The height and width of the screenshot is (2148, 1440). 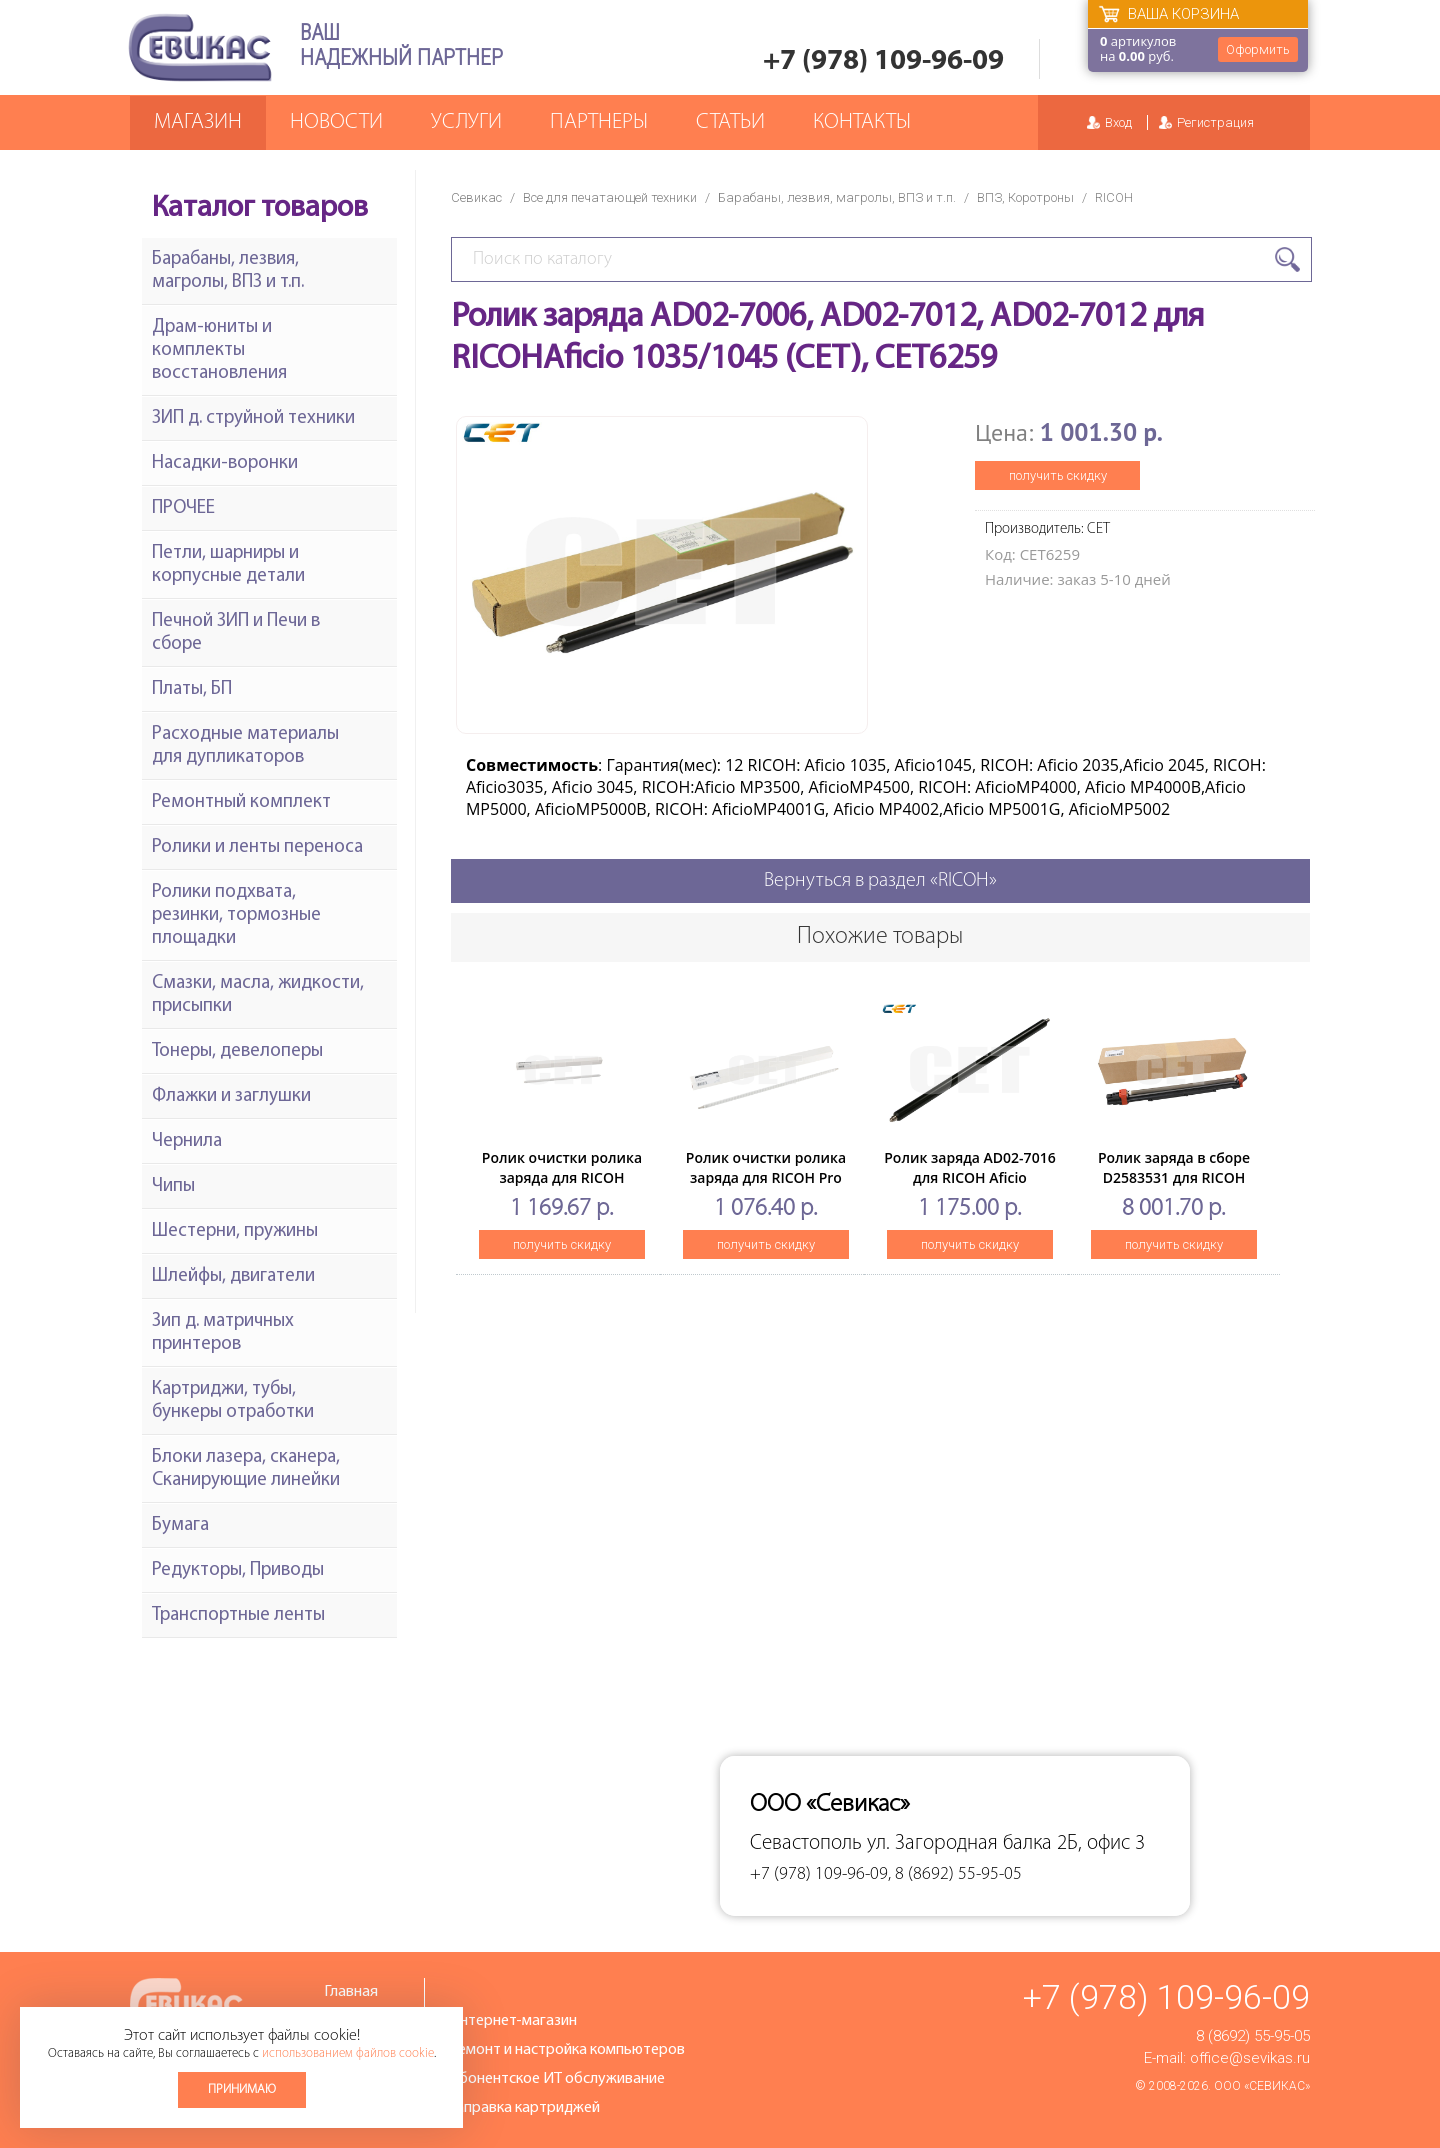 What do you see at coordinates (238, 1570) in the screenshot?
I see `Редукторы, Приводы` at bounding box center [238, 1570].